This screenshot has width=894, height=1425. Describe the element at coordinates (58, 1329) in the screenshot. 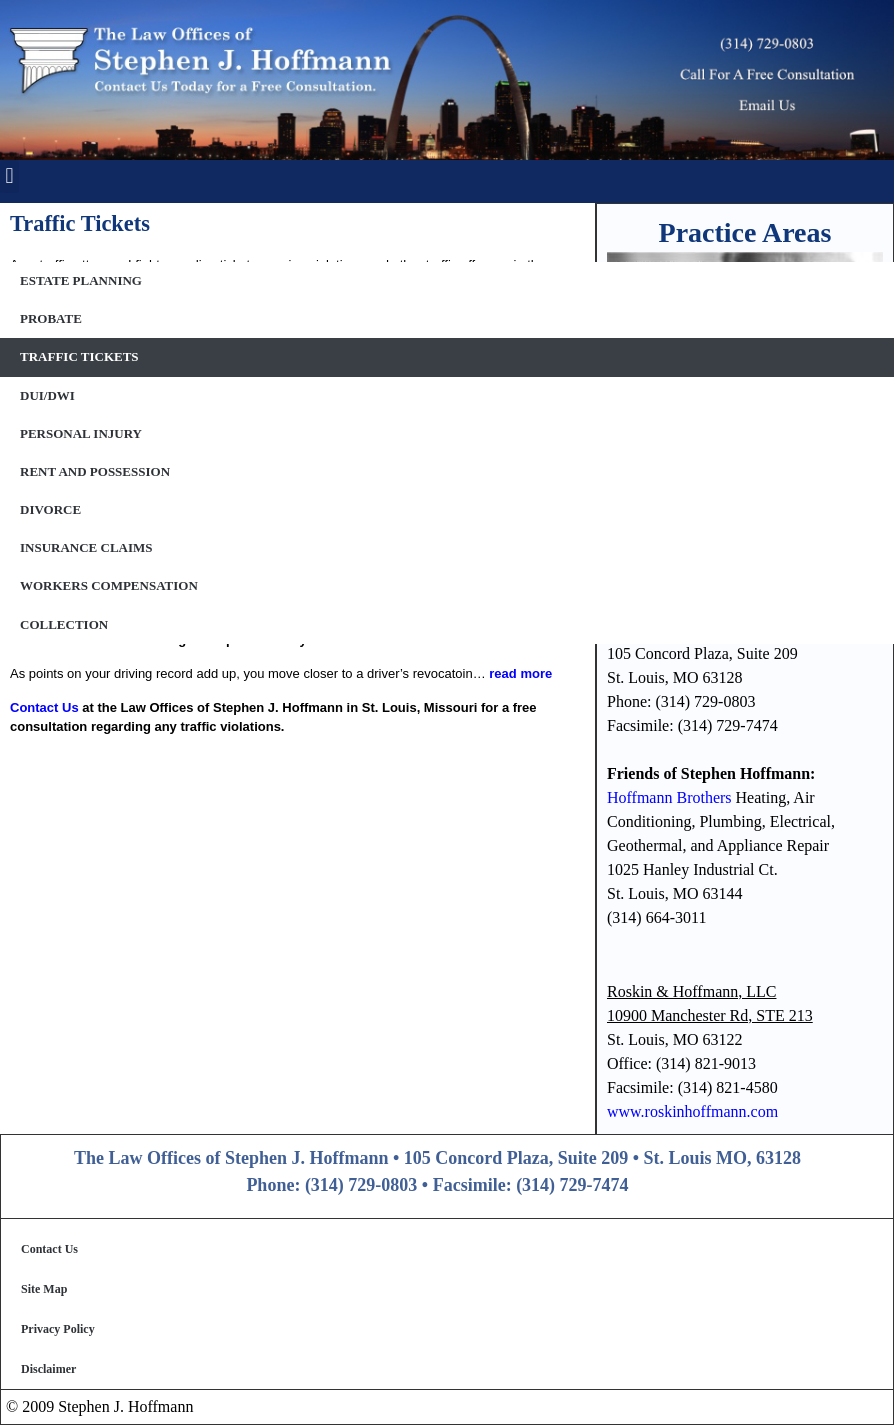

I see `Privacy Policy` at that location.